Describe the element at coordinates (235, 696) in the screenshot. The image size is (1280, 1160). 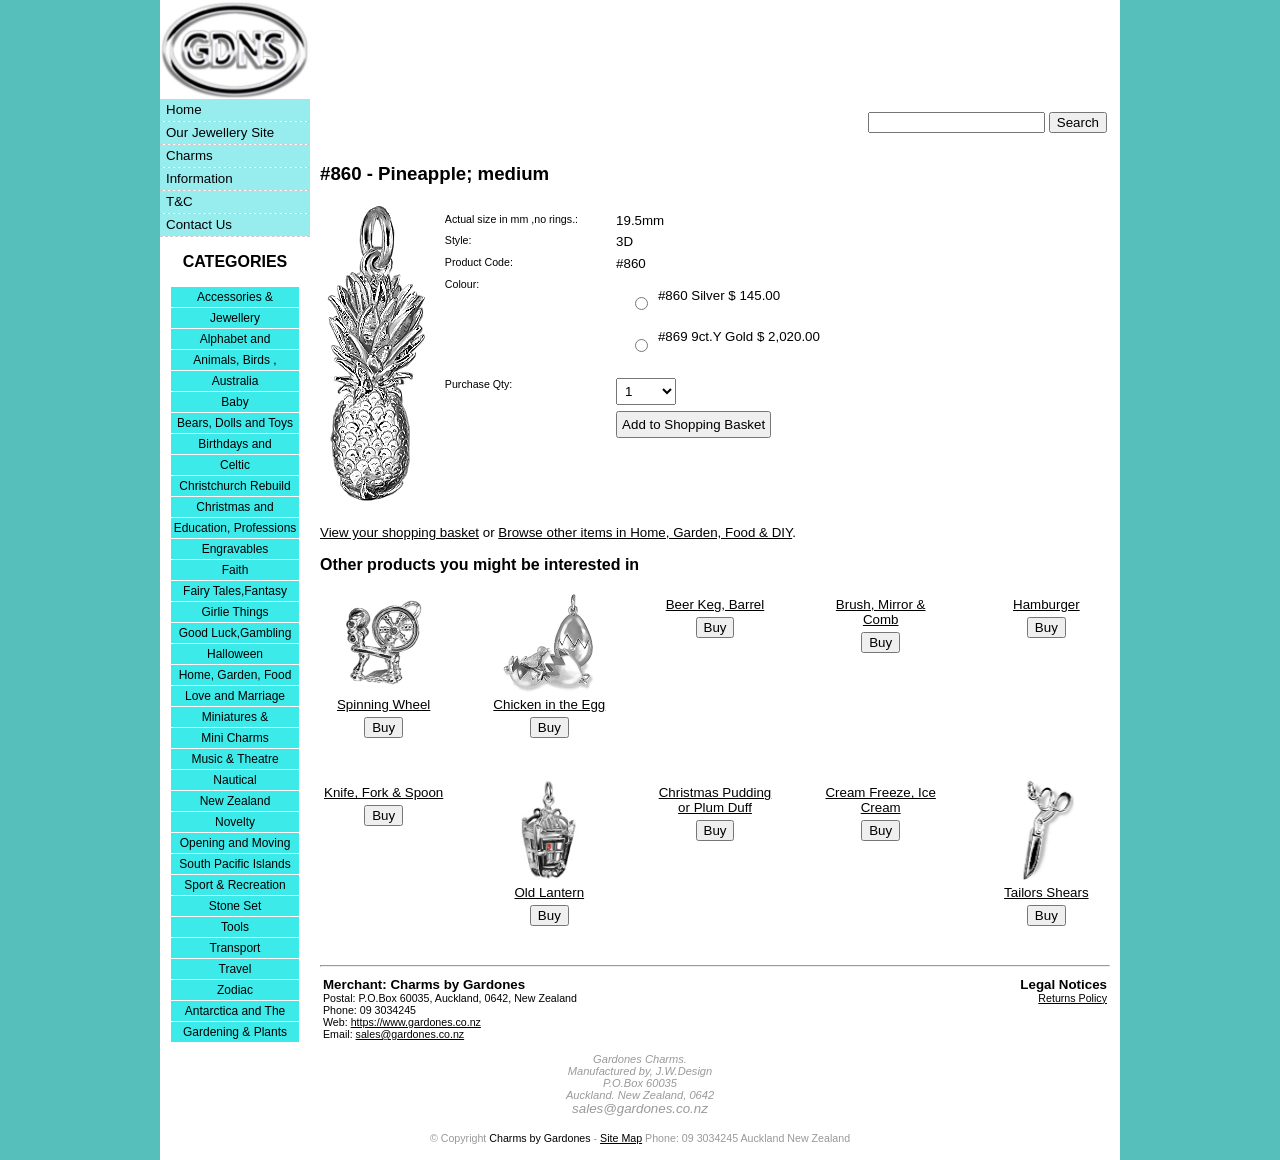
I see `Love and Marriage` at that location.